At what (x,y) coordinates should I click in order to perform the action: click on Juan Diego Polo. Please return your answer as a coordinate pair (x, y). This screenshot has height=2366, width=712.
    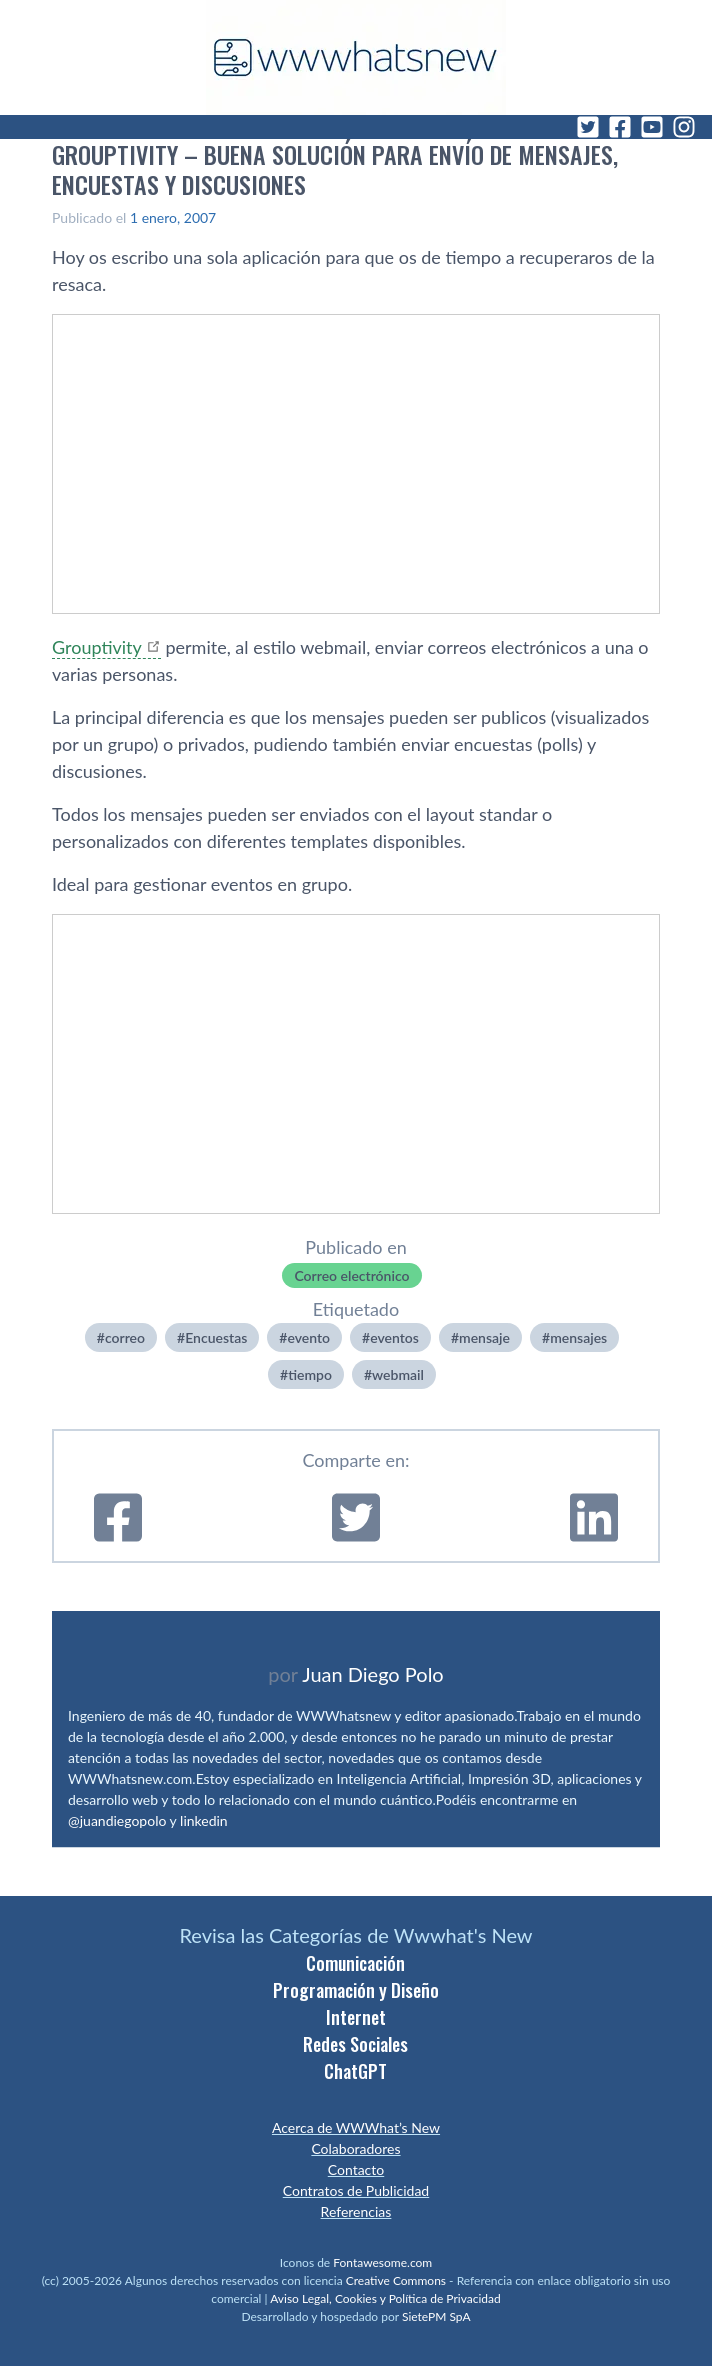
    Looking at the image, I should click on (373, 1674).